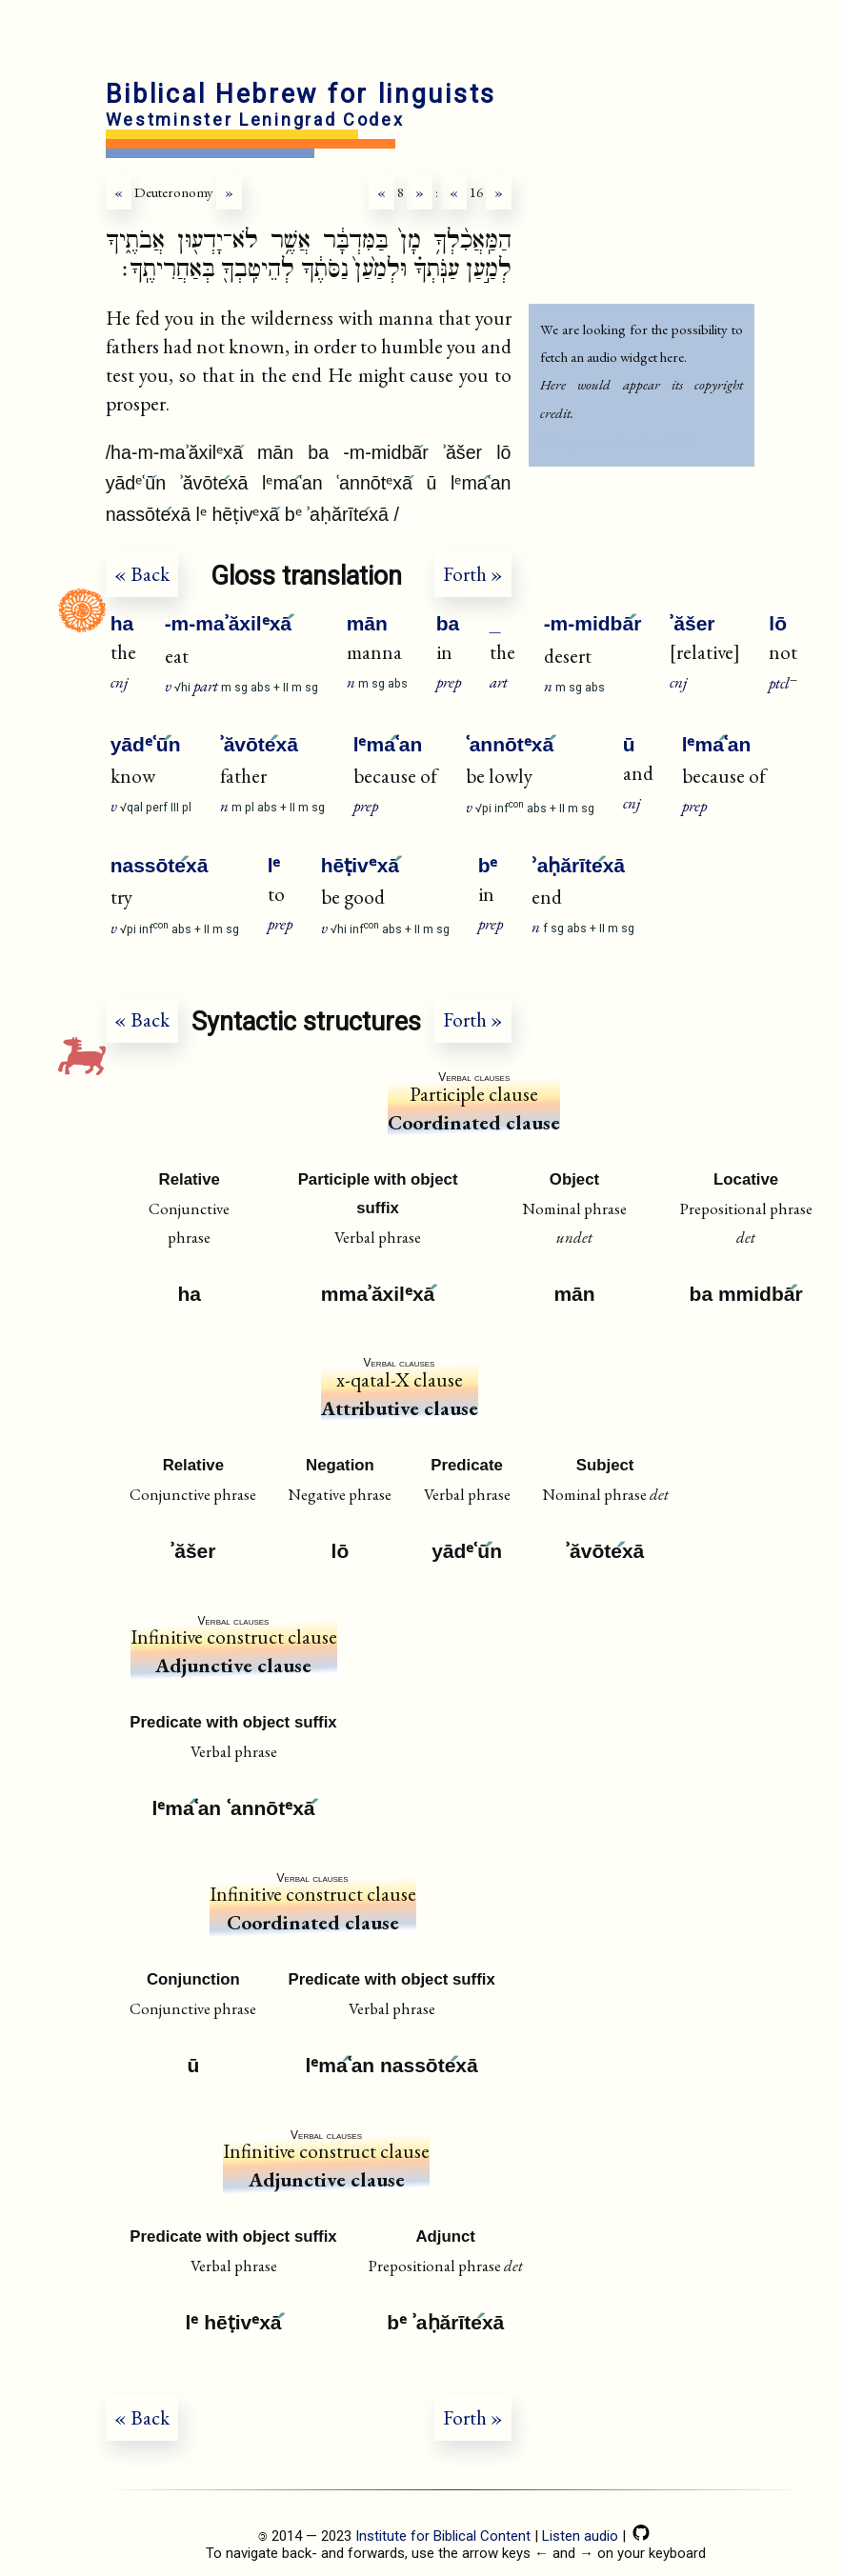 The height and width of the screenshot is (2576, 843). What do you see at coordinates (778, 623) in the screenshot?
I see `lō` at bounding box center [778, 623].